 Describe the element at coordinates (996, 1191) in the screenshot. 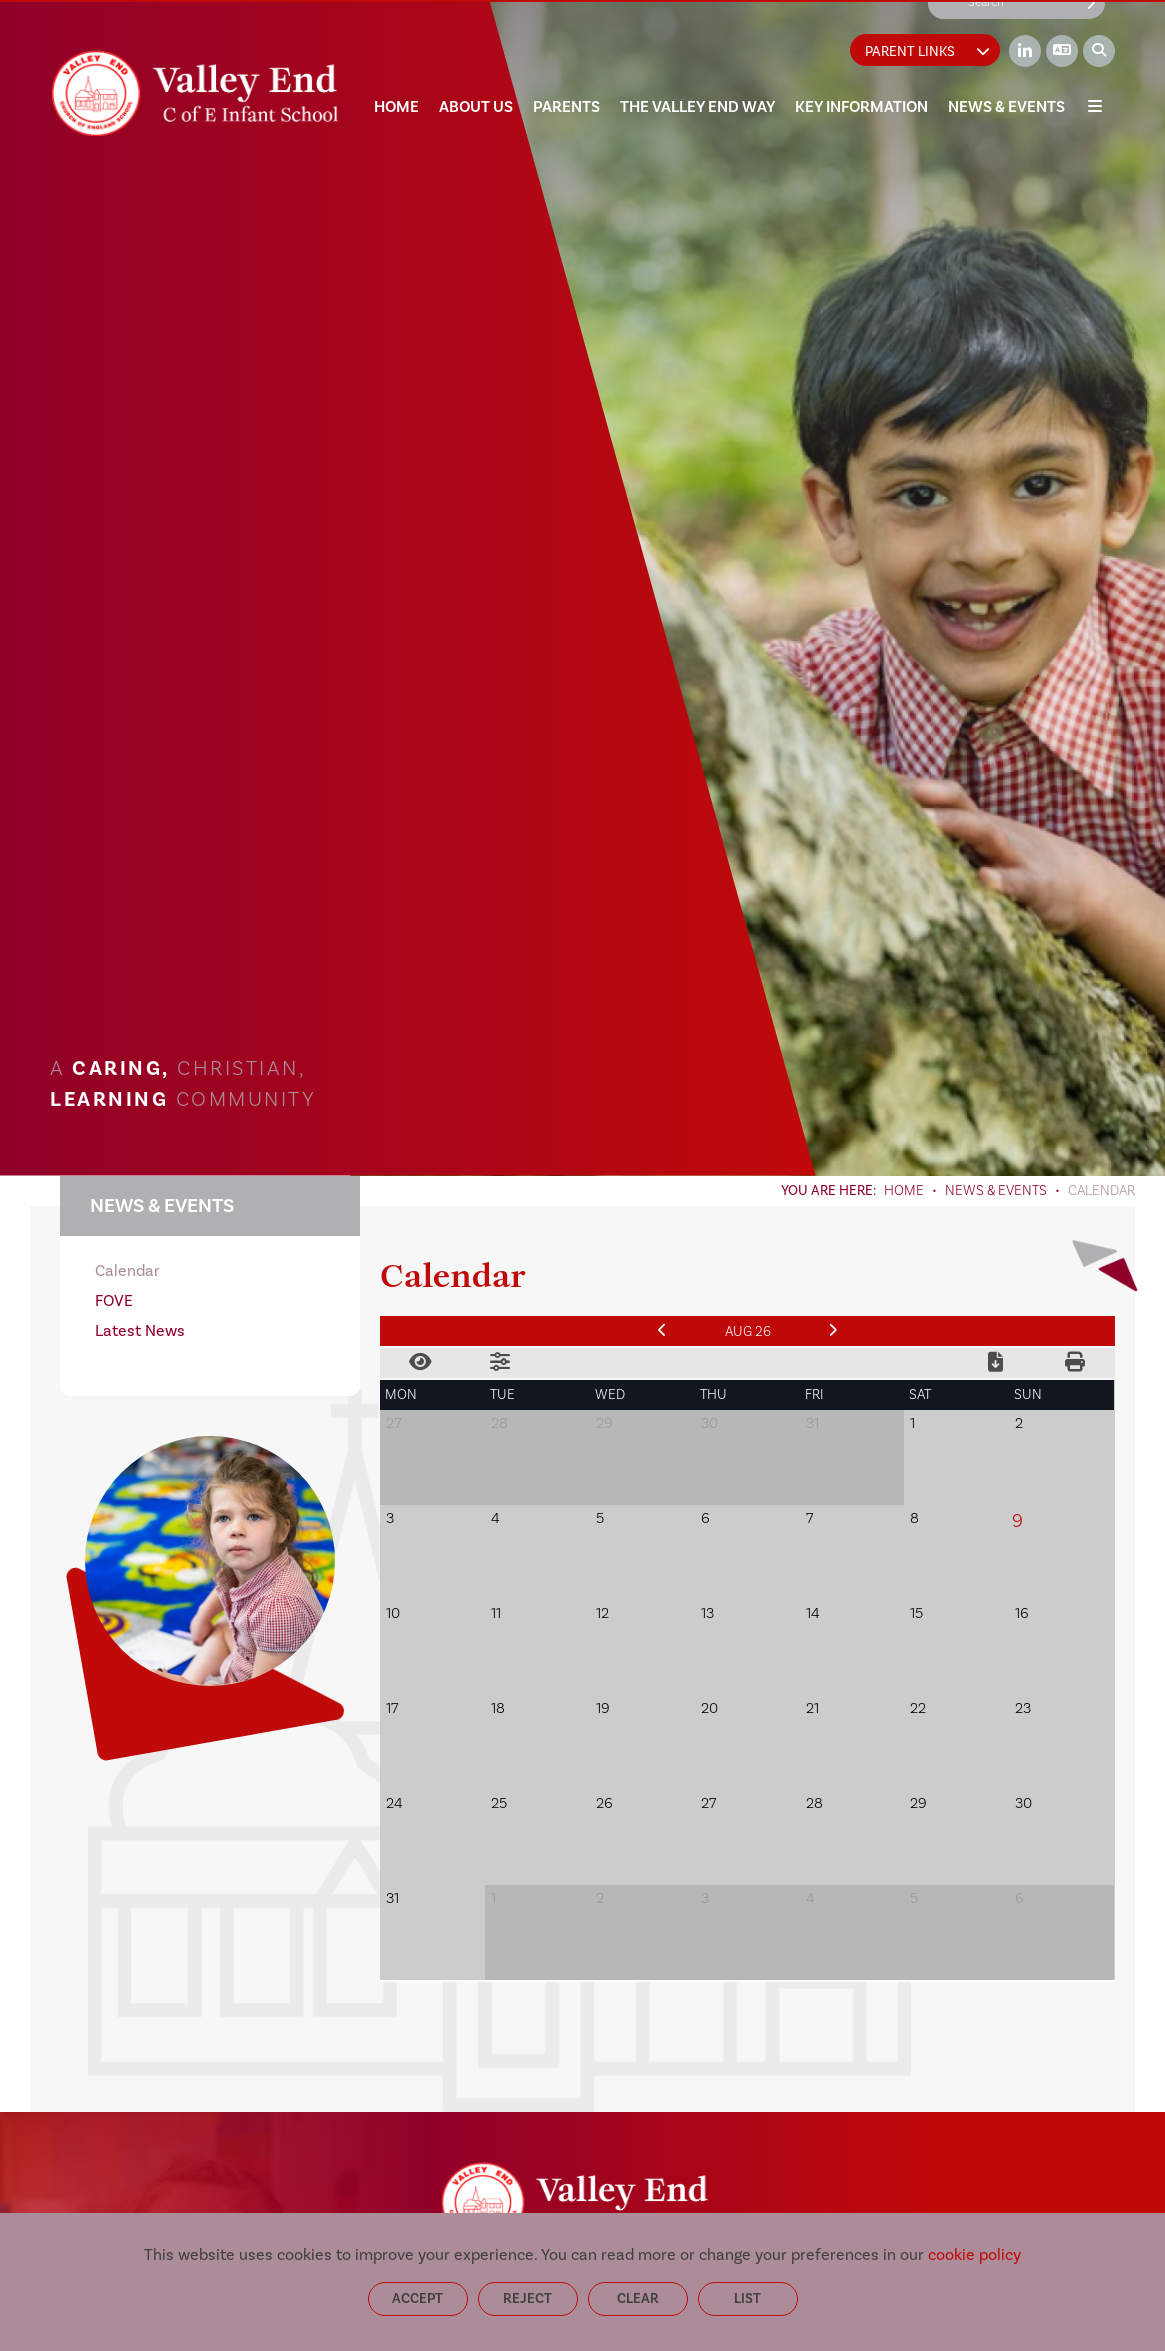

I see `News & Events` at that location.